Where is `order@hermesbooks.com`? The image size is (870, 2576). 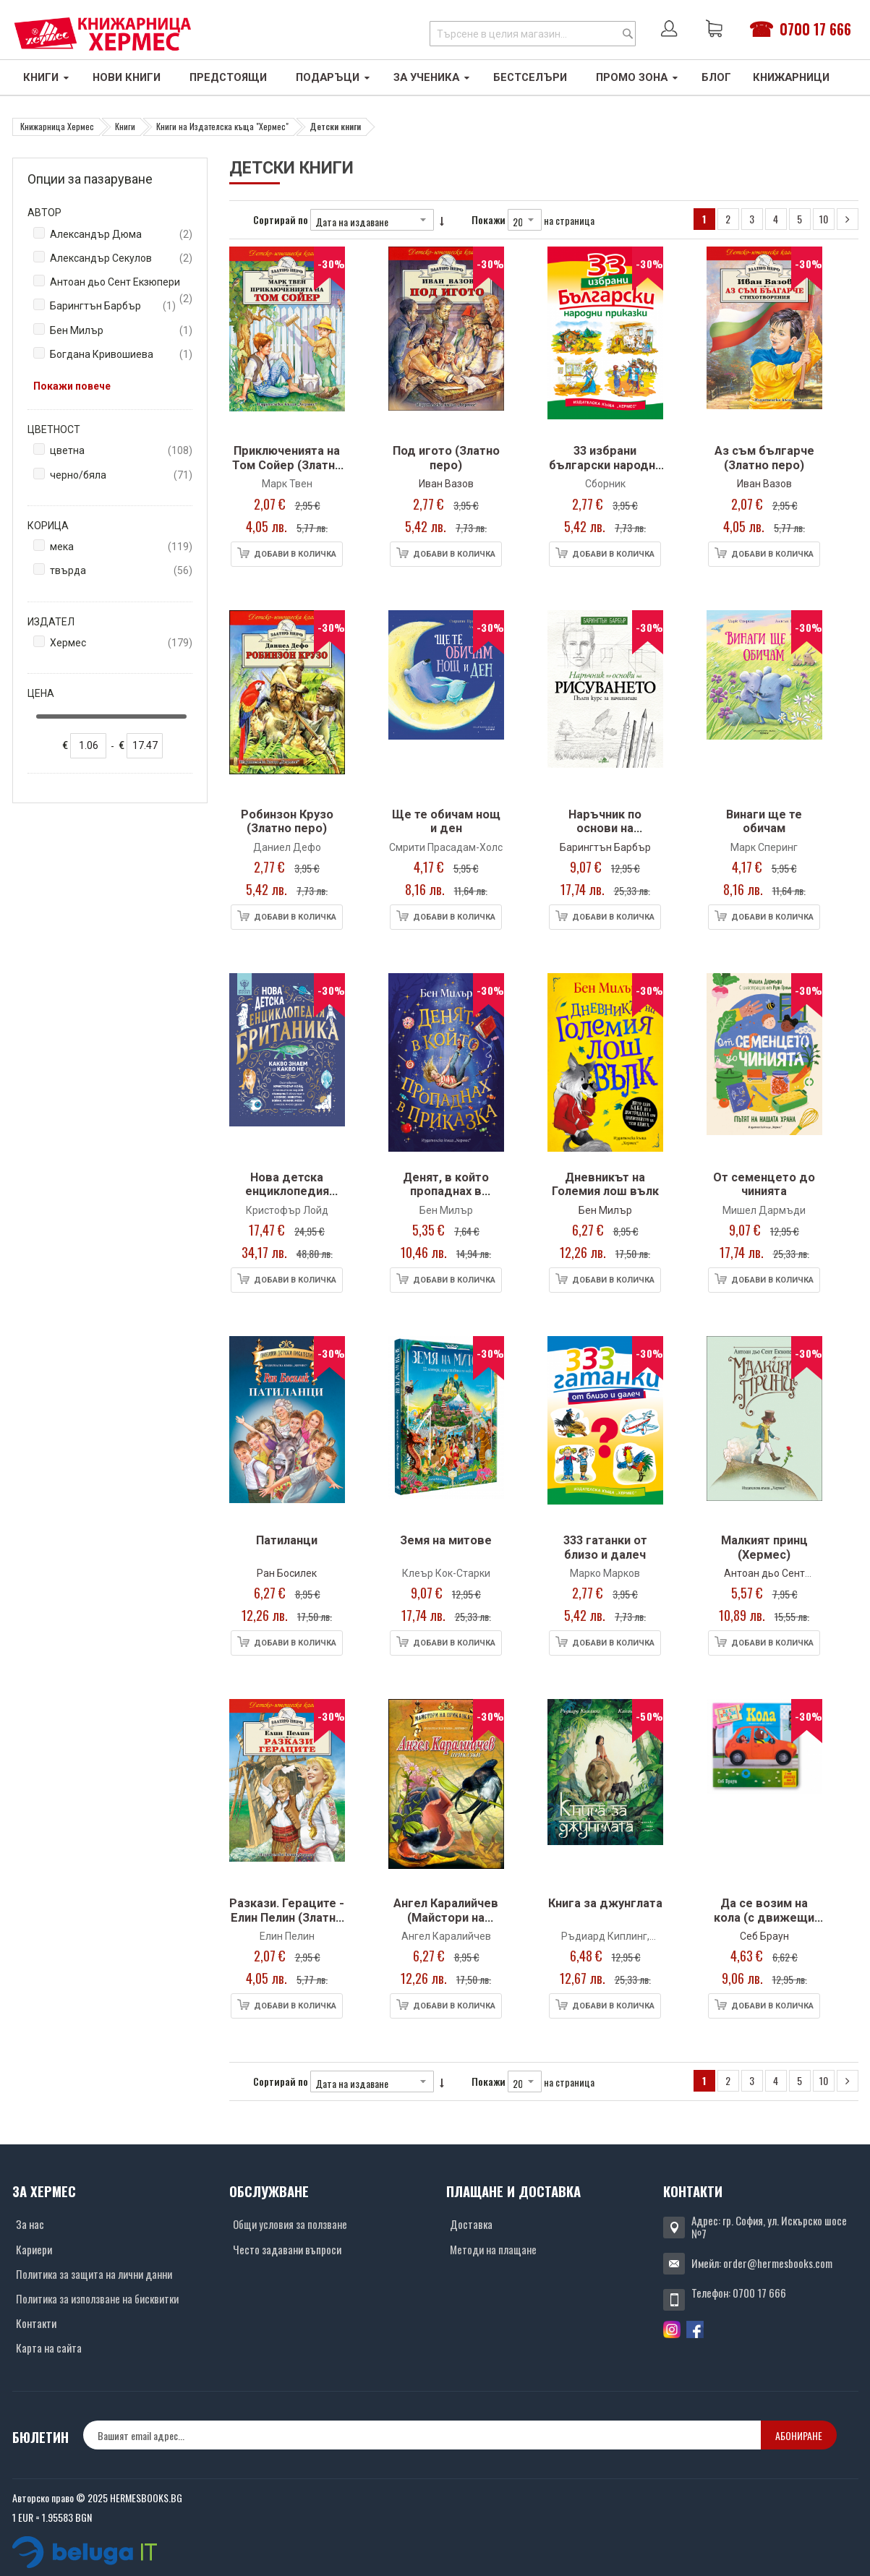
order@hermesbooks.com is located at coordinates (777, 2263).